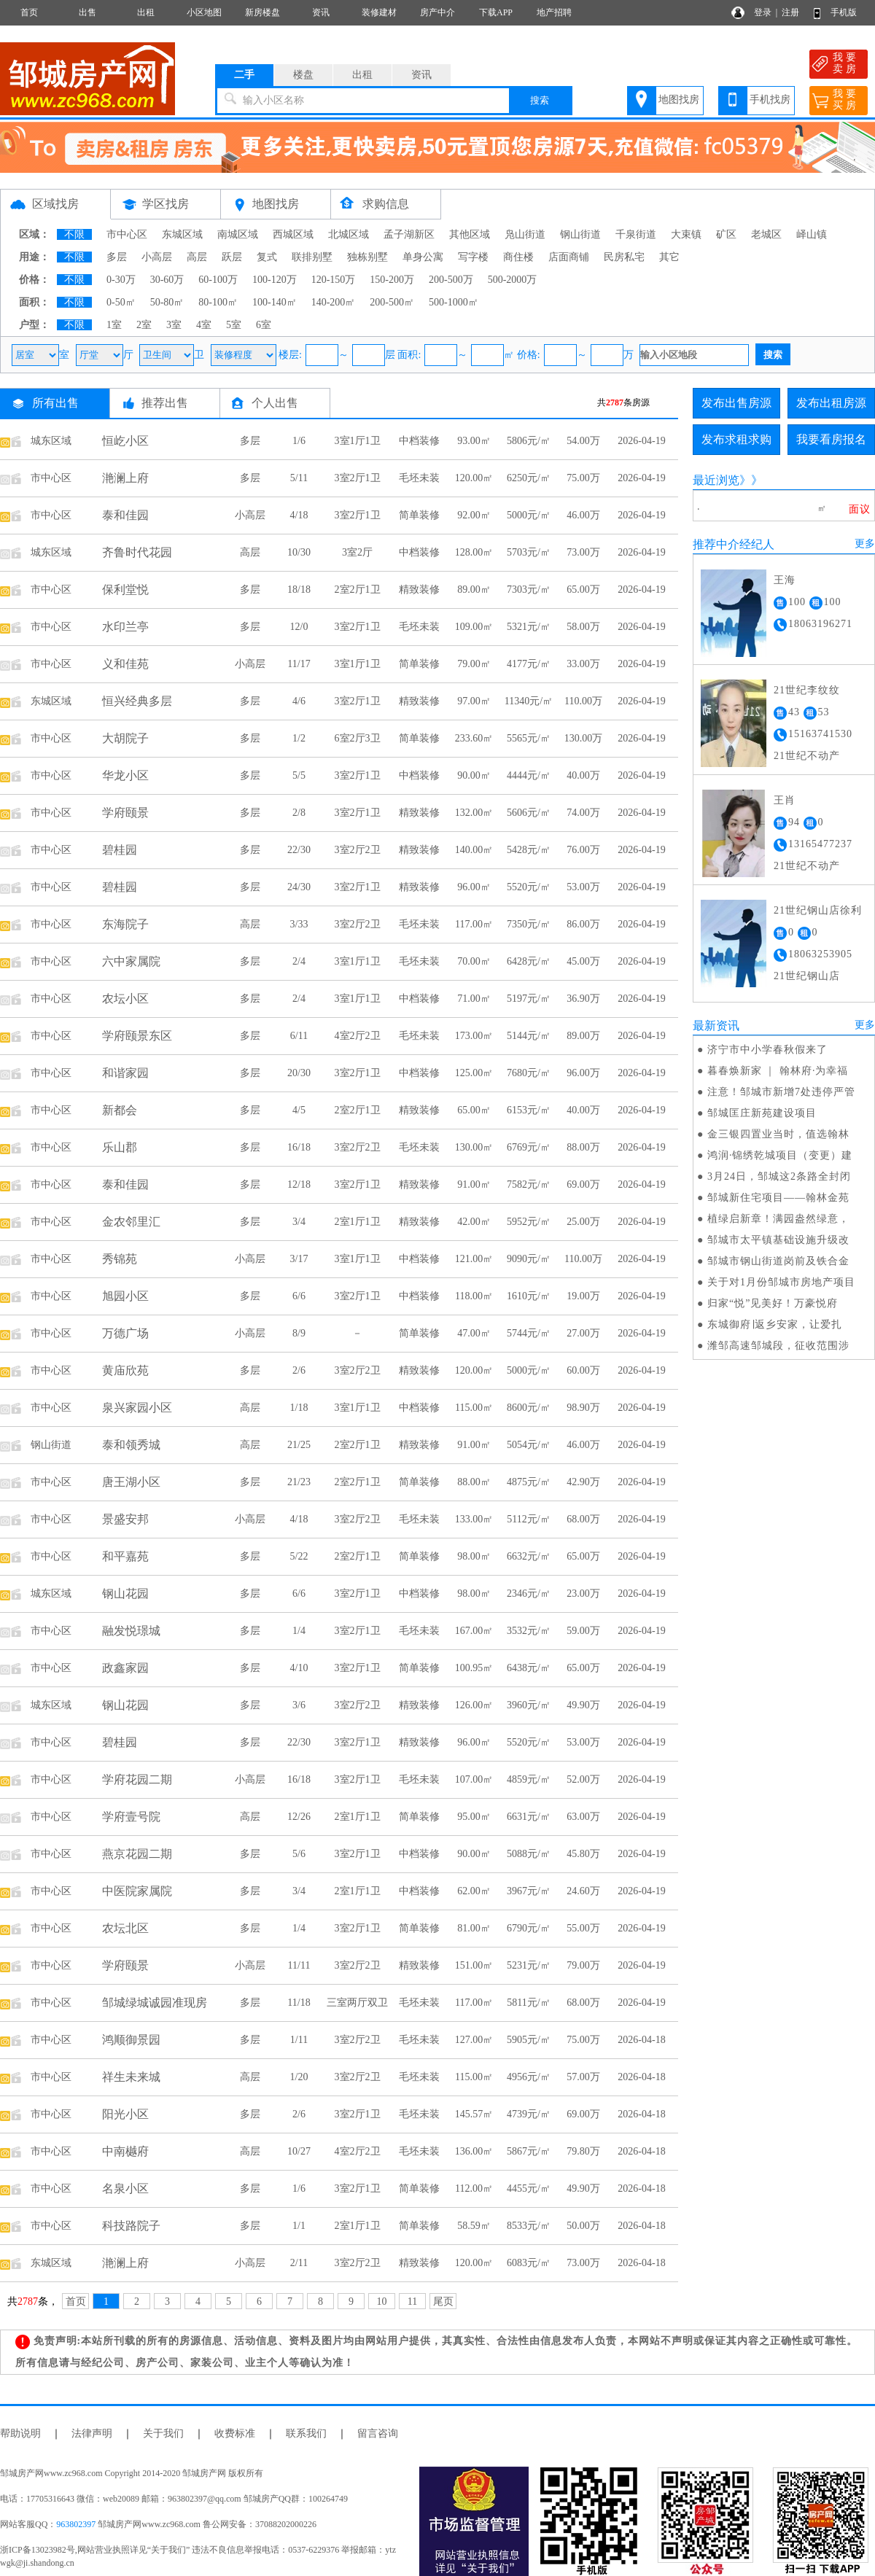 The height and width of the screenshot is (2576, 875). I want to click on 阳光小区, so click(125, 2114).